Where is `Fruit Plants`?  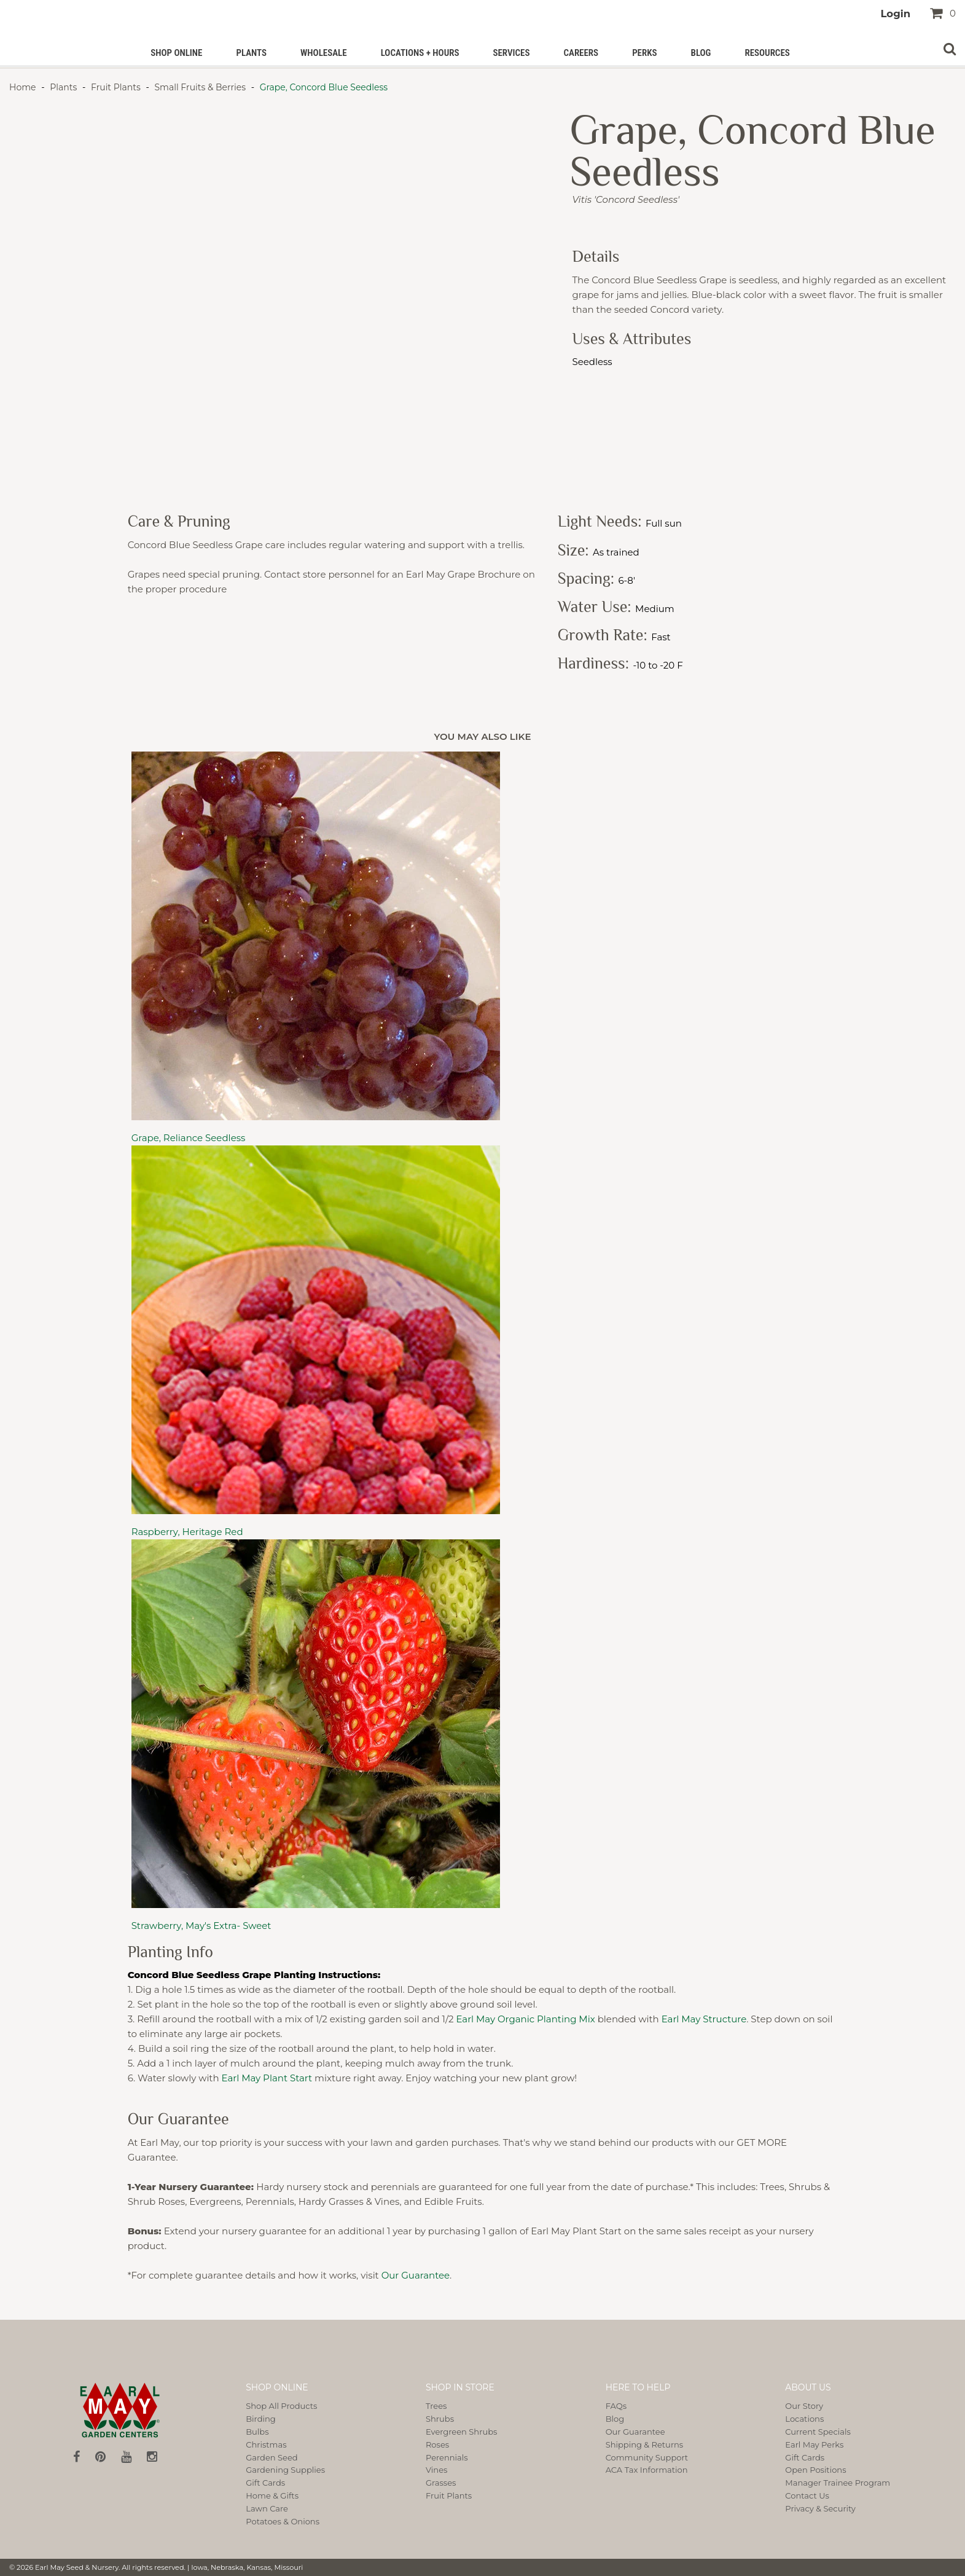
Fruit Plants is located at coordinates (115, 87).